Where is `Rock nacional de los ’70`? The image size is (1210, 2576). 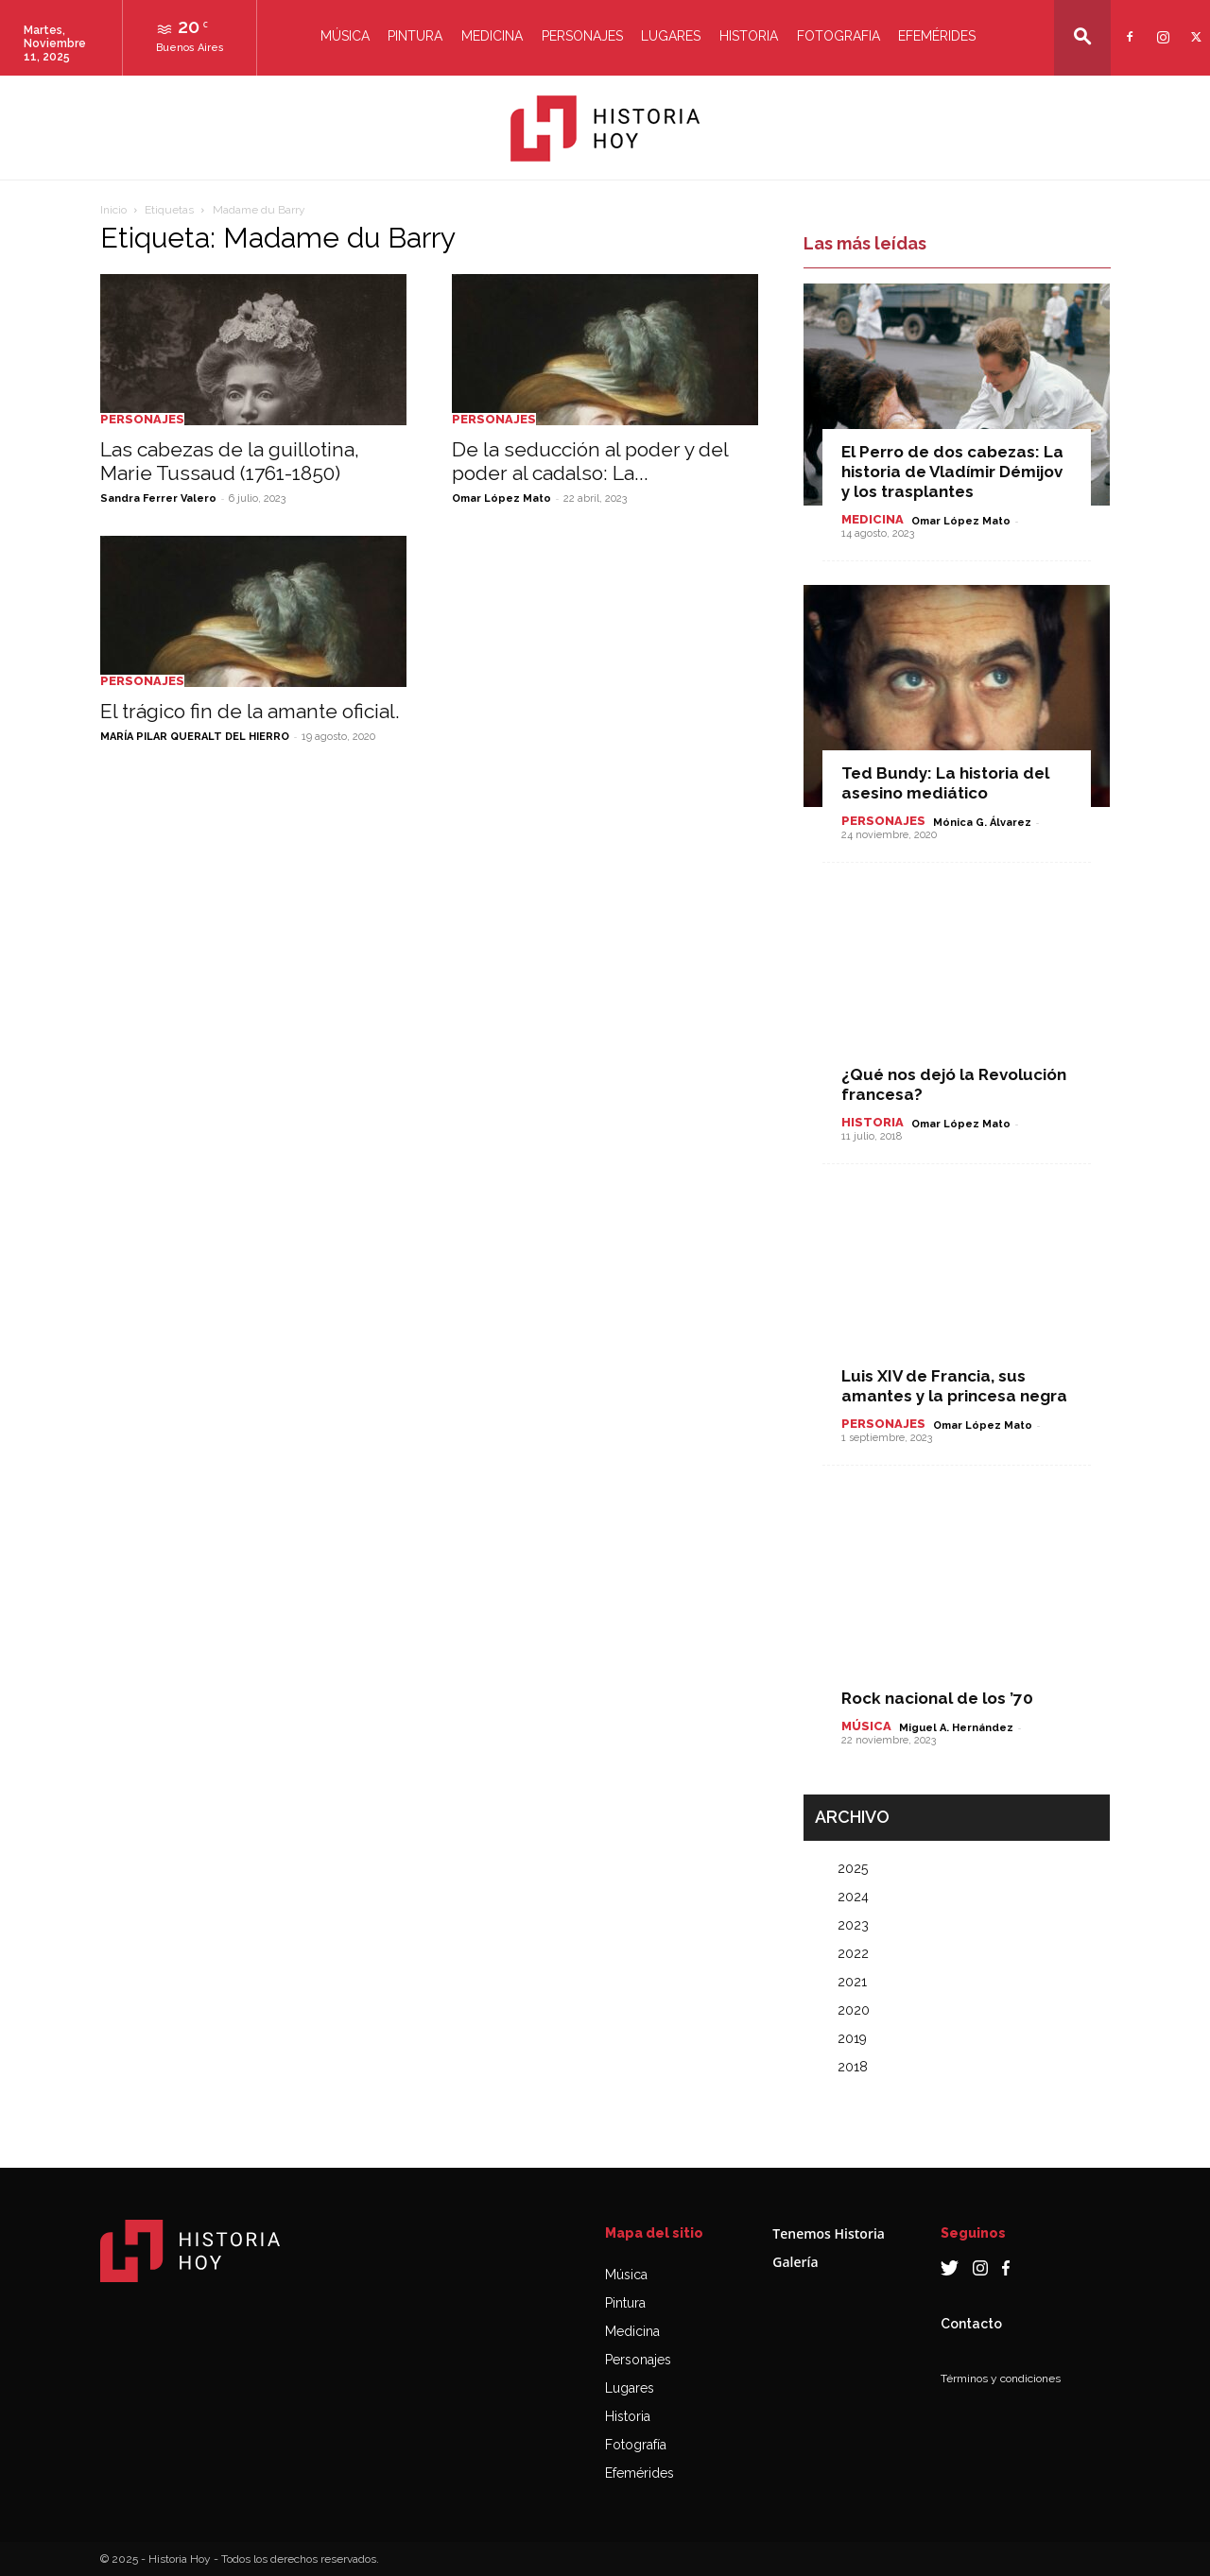
Rock nacional de los ’70 is located at coordinates (937, 1698).